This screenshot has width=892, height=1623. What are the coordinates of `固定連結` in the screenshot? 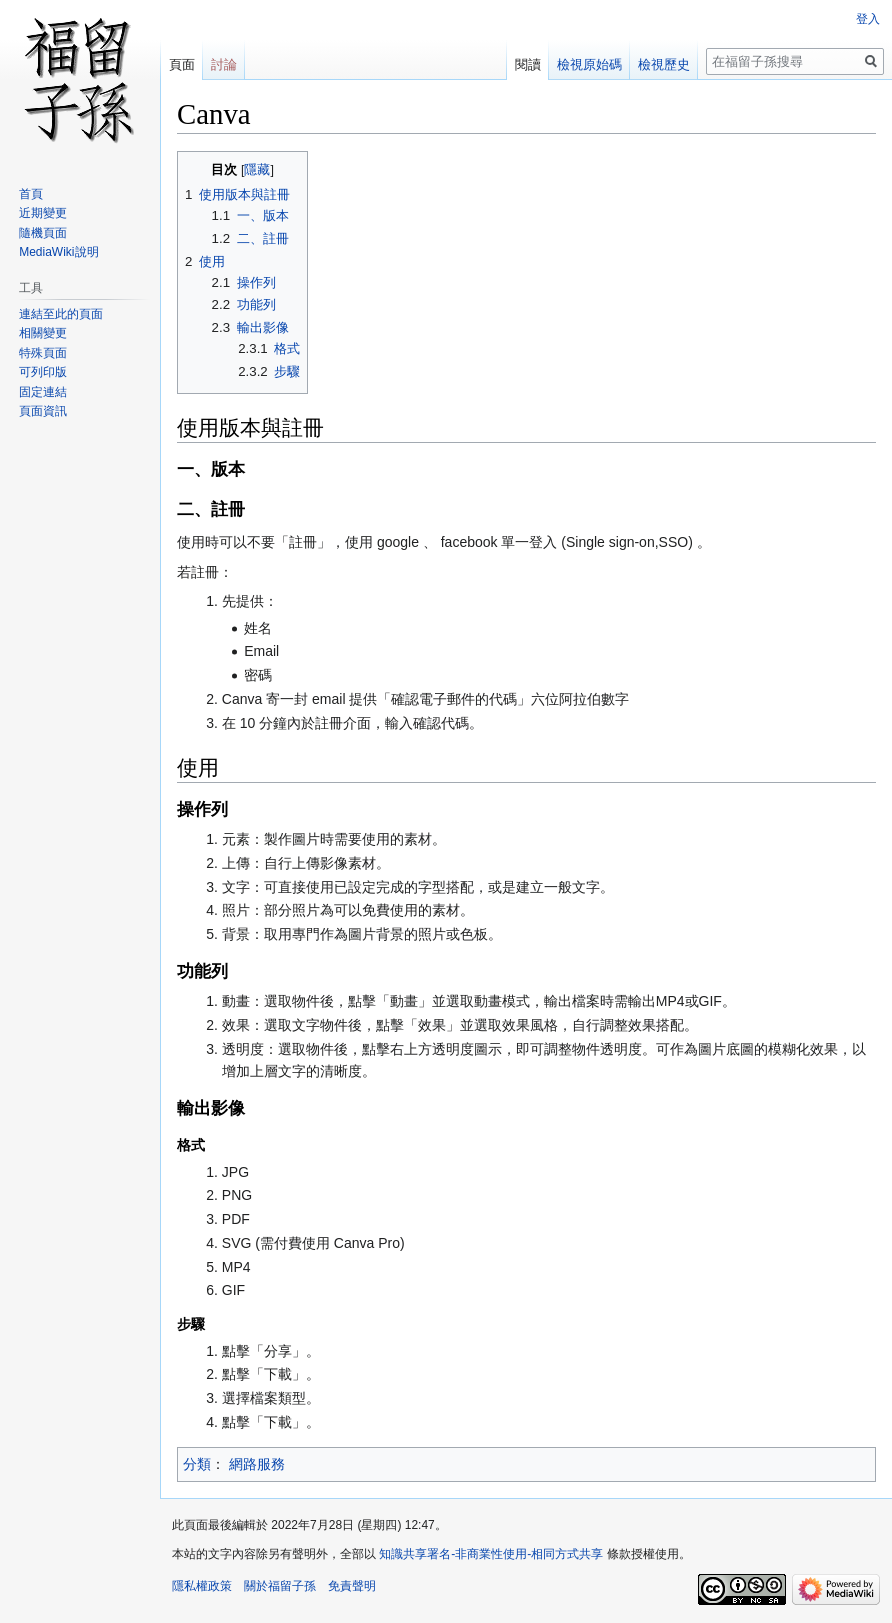 It's located at (43, 392).